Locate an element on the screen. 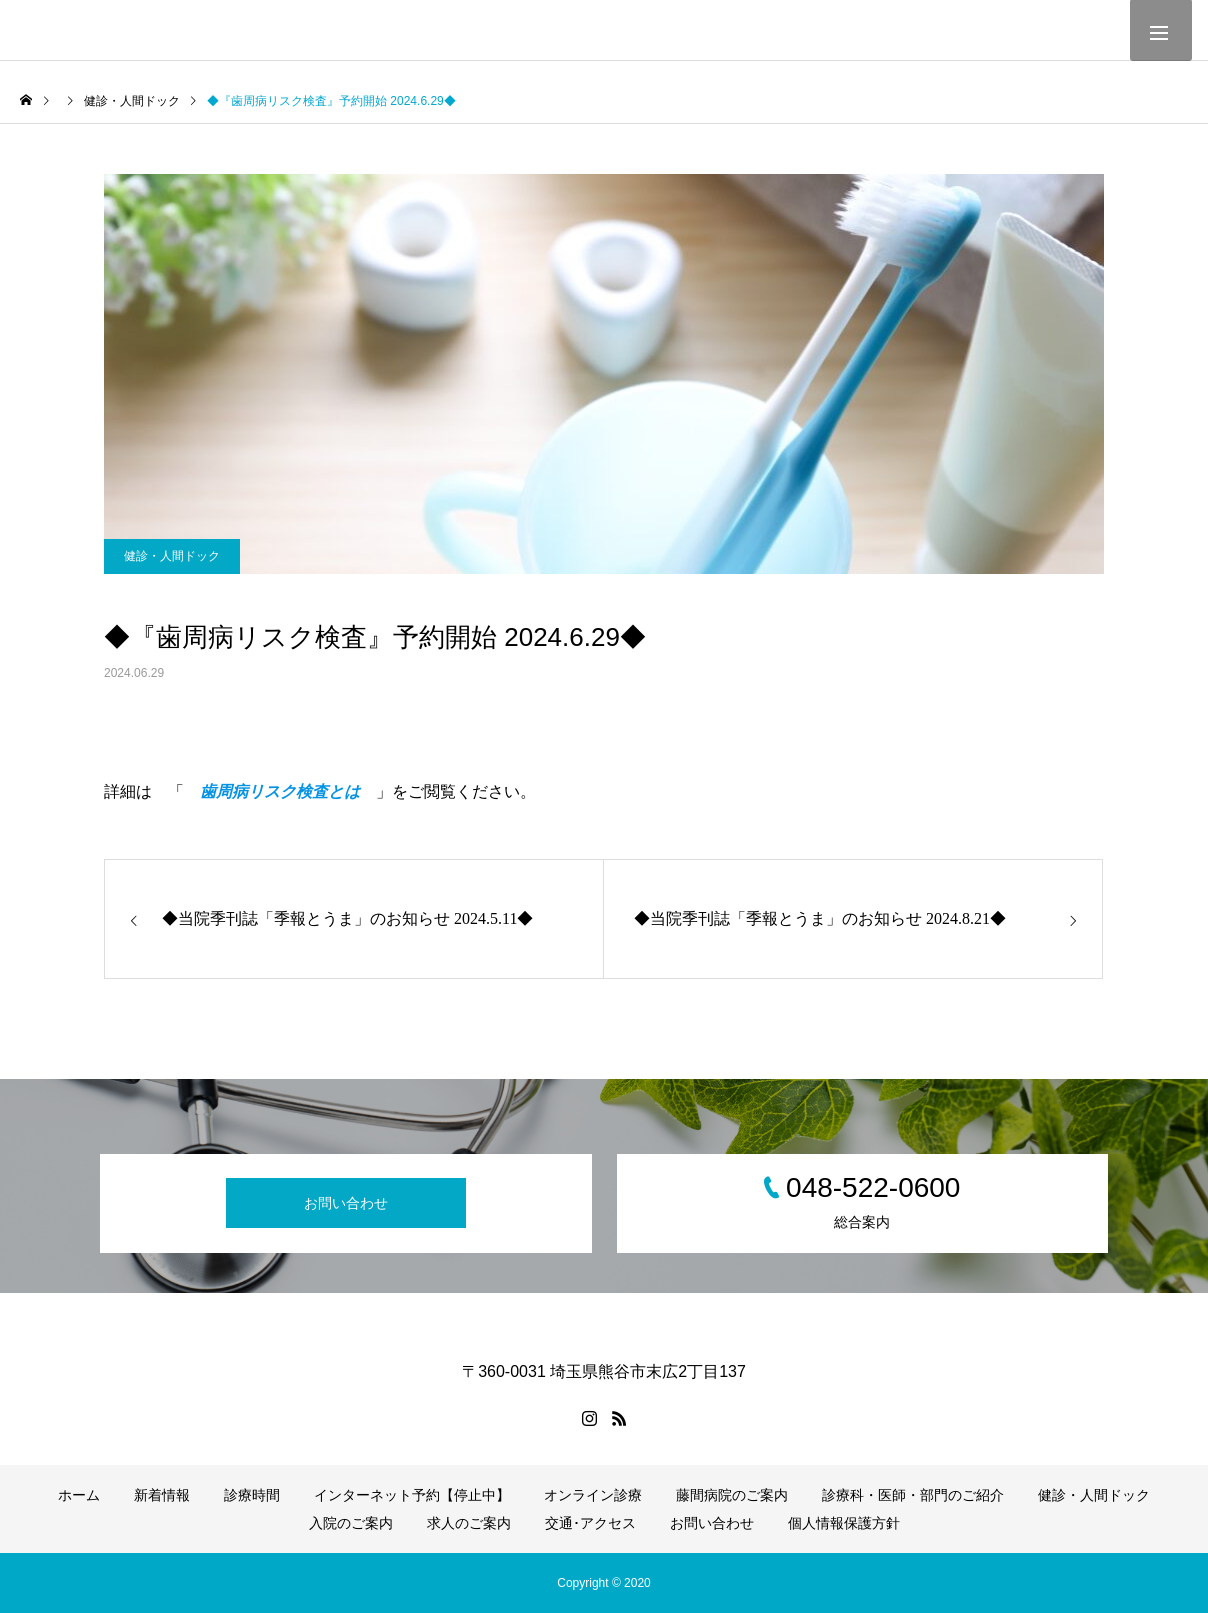  新着情報 is located at coordinates (162, 1495).